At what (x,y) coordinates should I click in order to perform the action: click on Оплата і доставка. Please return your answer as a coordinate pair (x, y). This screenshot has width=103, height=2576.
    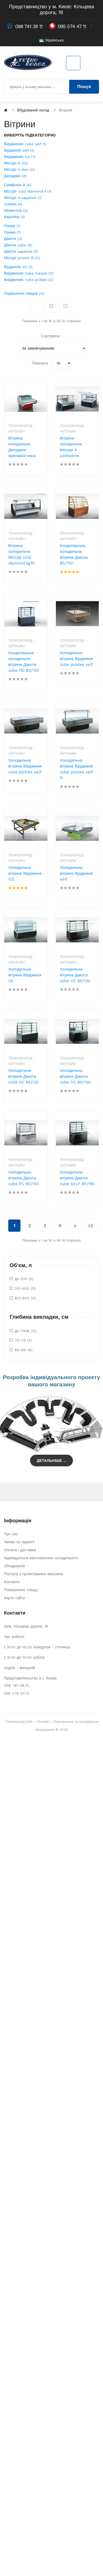
    Looking at the image, I should click on (20, 1550).